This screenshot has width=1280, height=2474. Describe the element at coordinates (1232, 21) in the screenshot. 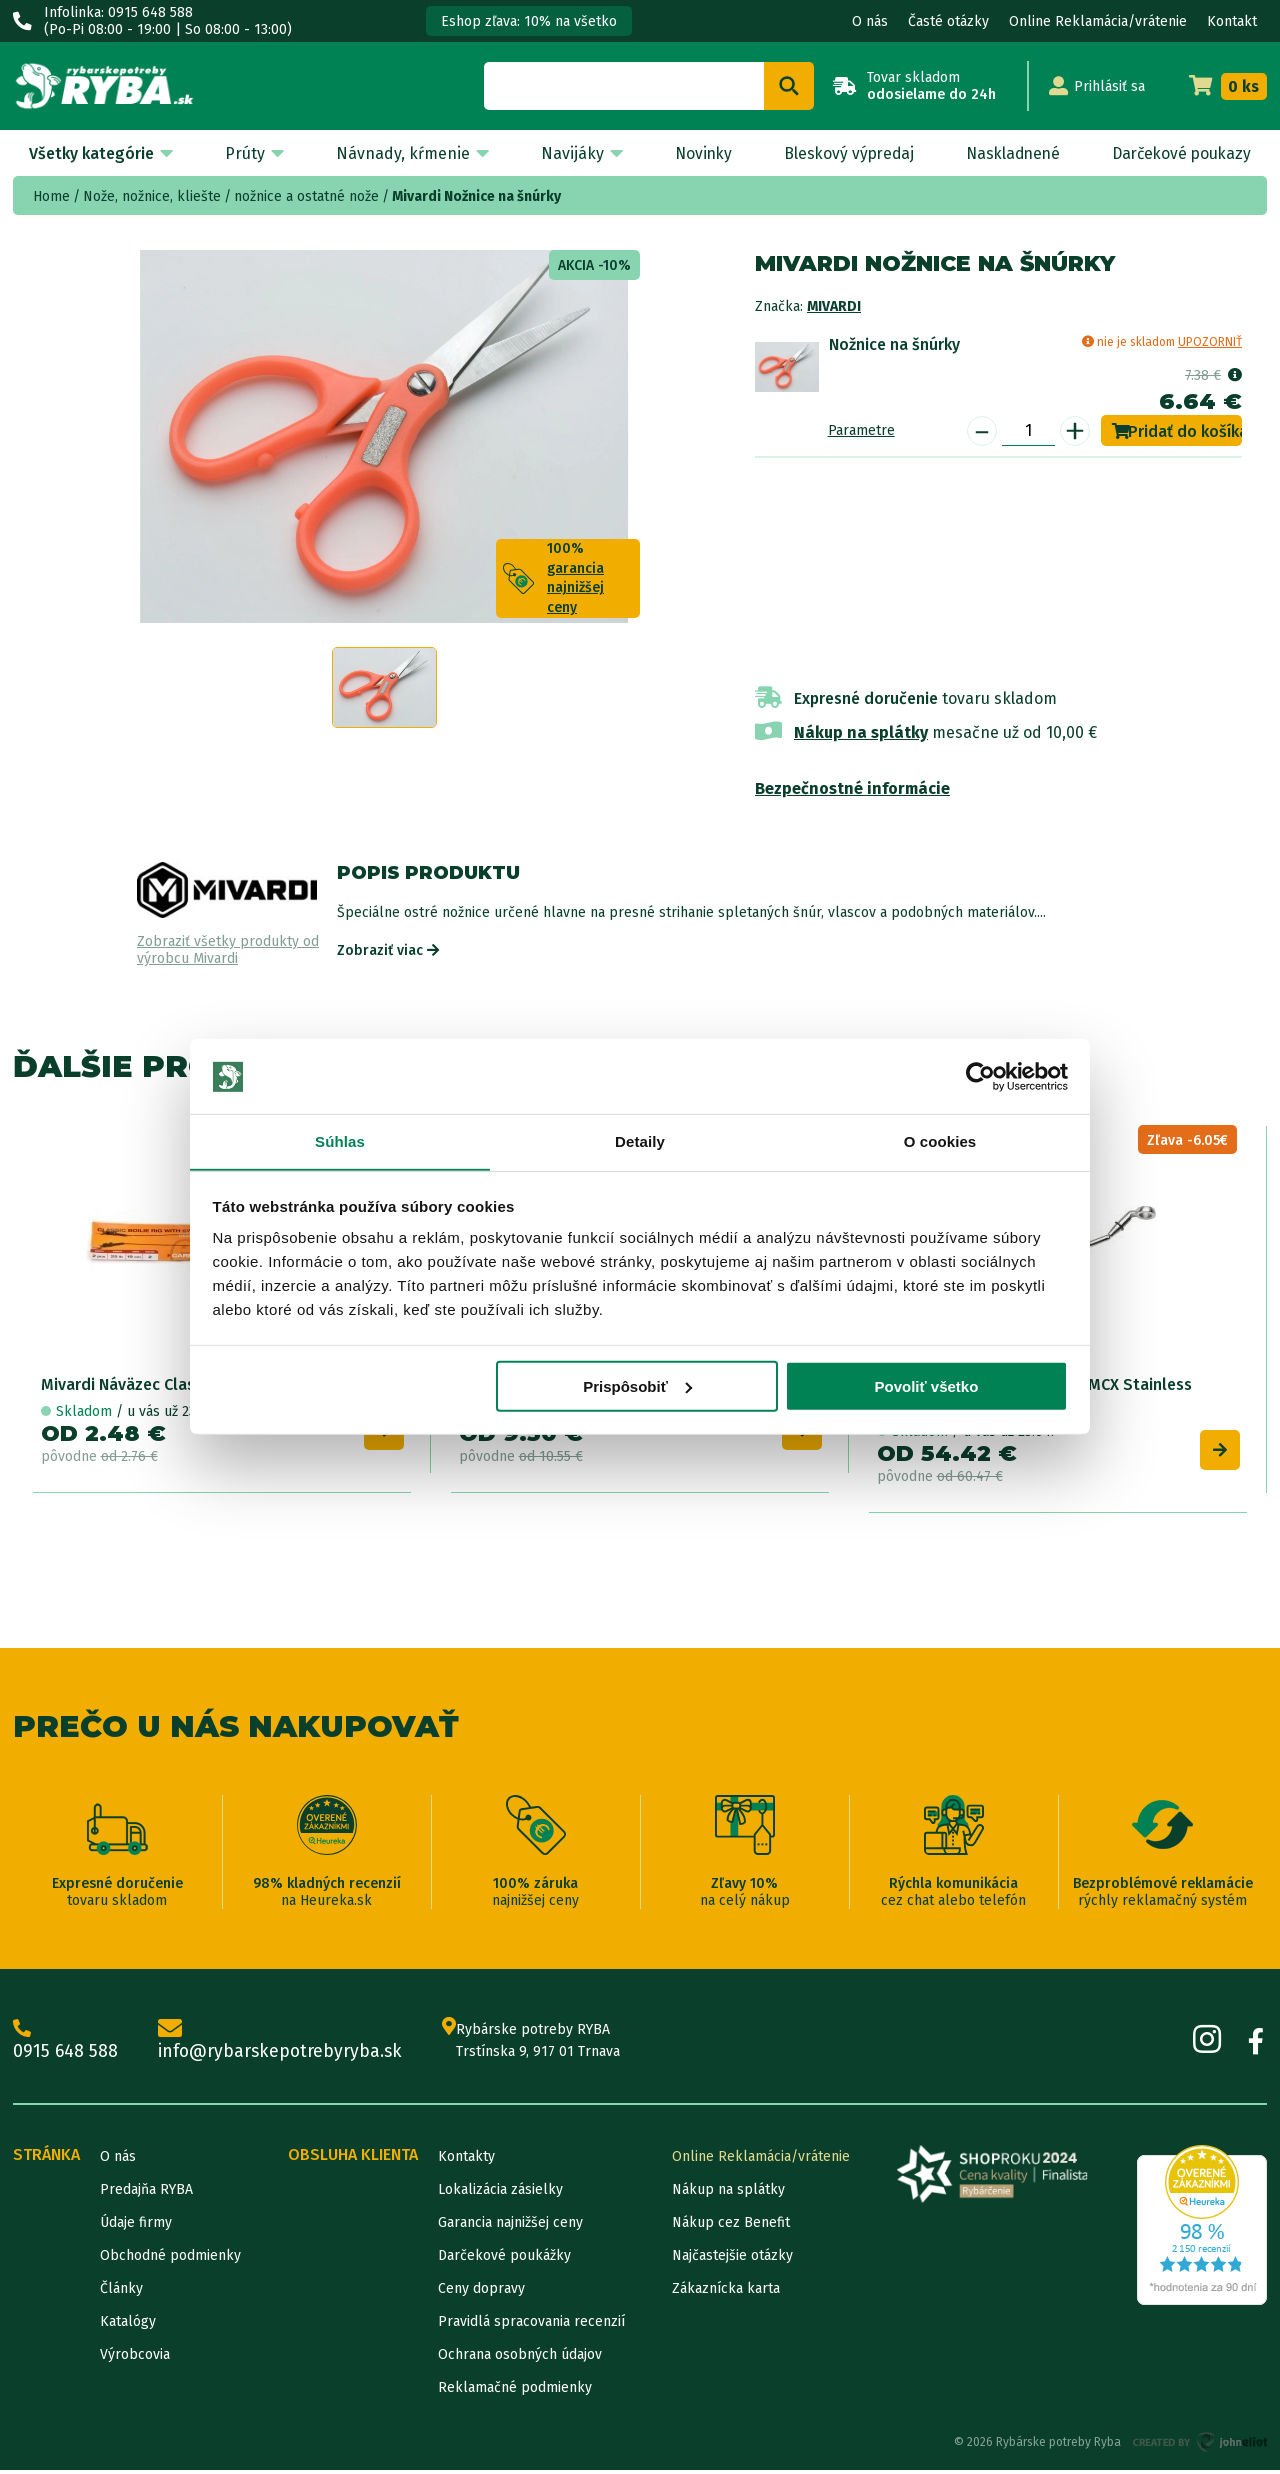

I see `Kontakt` at that location.